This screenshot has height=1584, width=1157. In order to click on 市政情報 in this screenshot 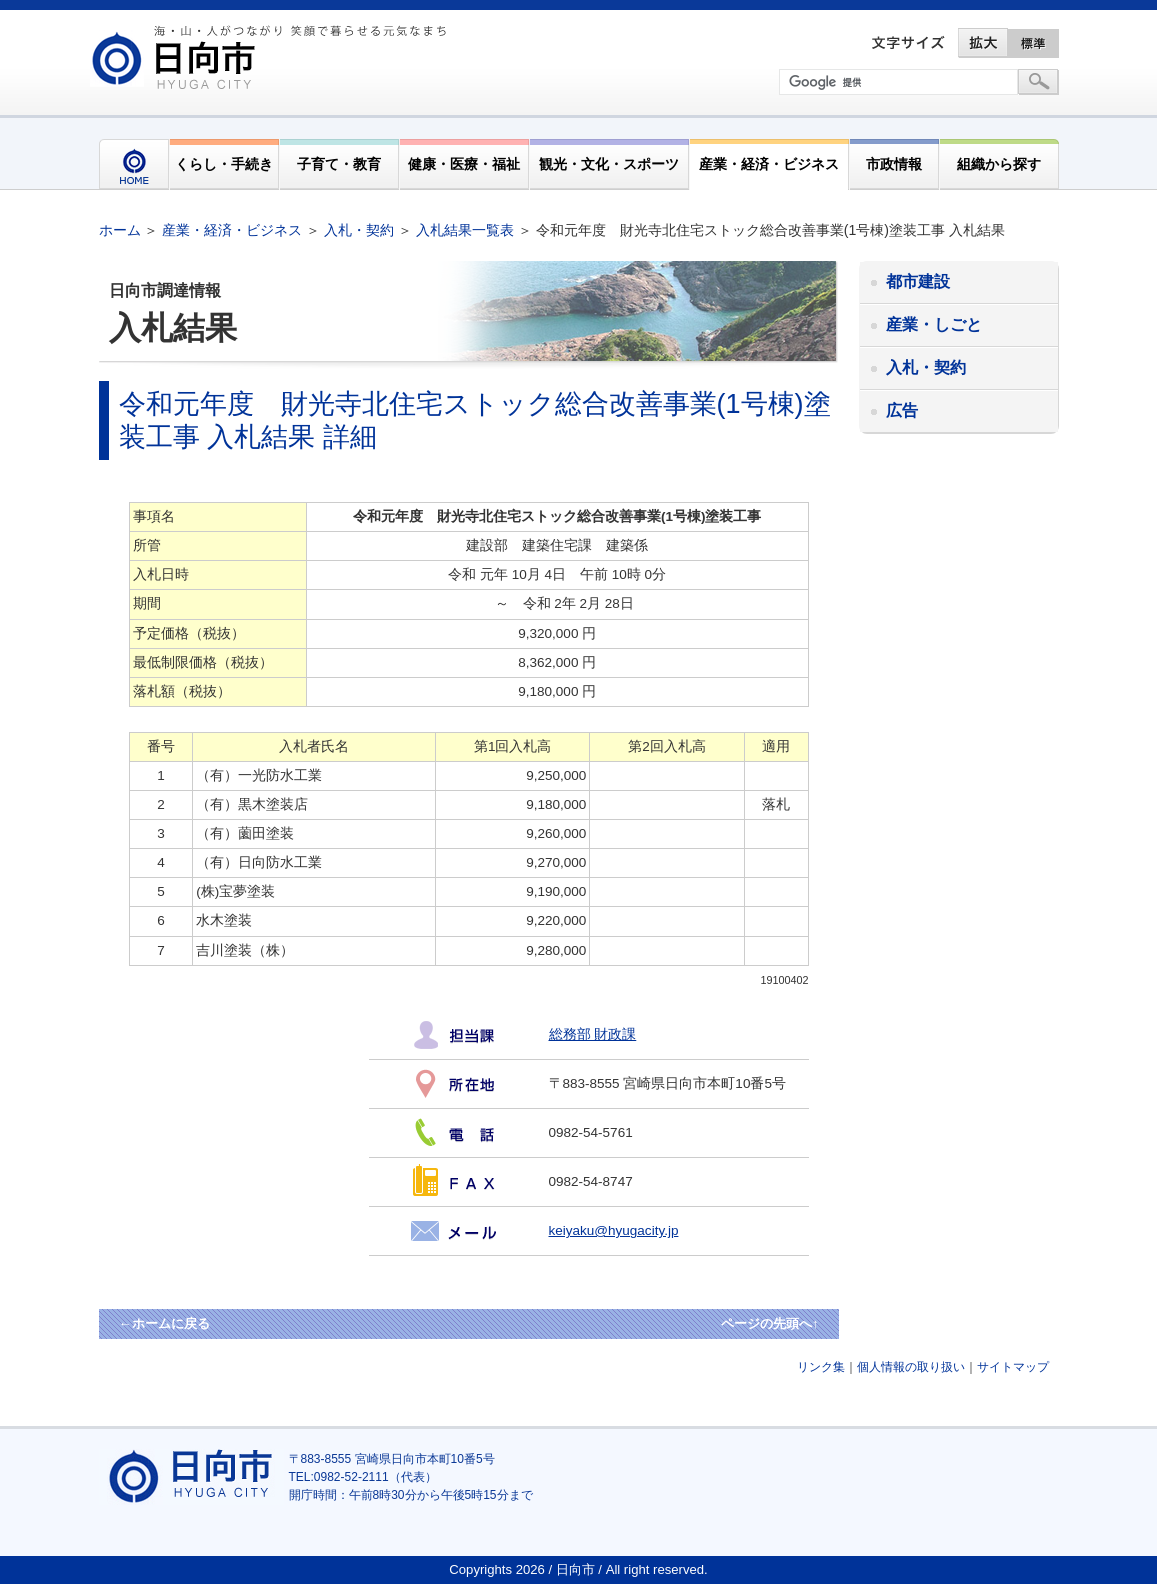, I will do `click(894, 164)`.